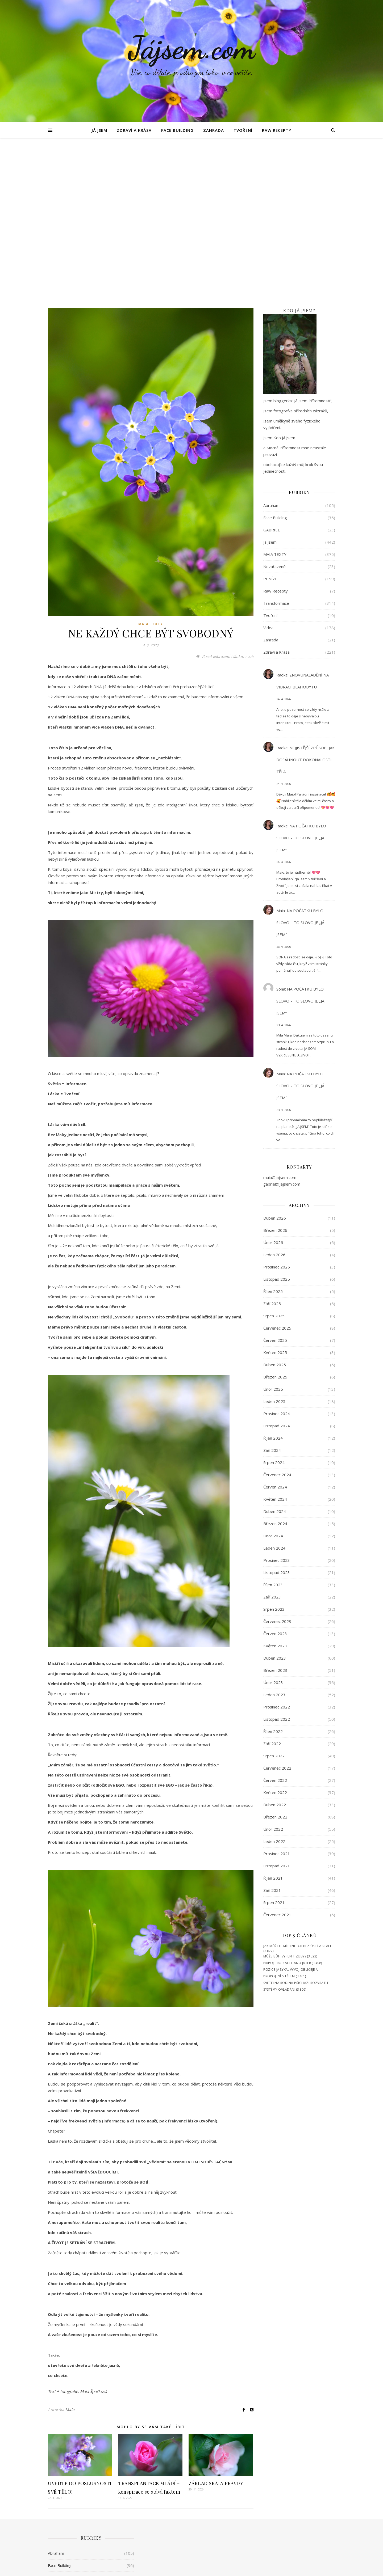 This screenshot has width=383, height=2576. What do you see at coordinates (243, 130) in the screenshot?
I see `Tvoření` at bounding box center [243, 130].